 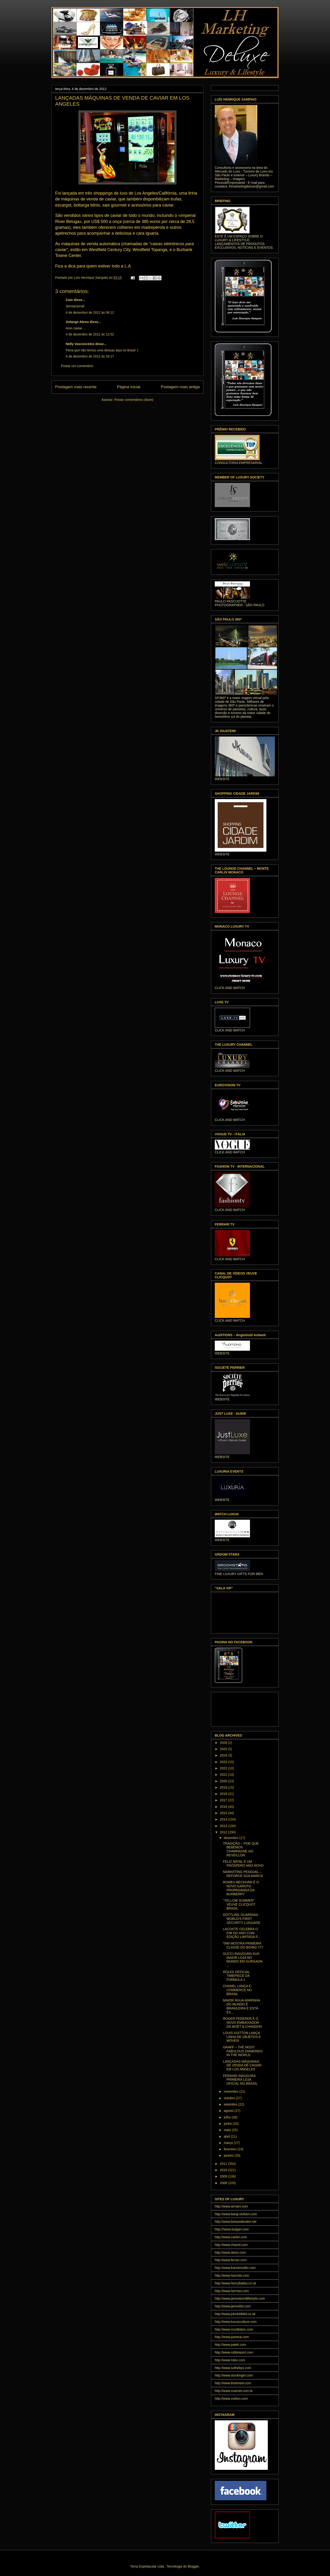 What do you see at coordinates (236, 1976) in the screenshot?
I see `ROLEX OFFICIAL TIMEPIECE DA FORMULA 1` at bounding box center [236, 1976].